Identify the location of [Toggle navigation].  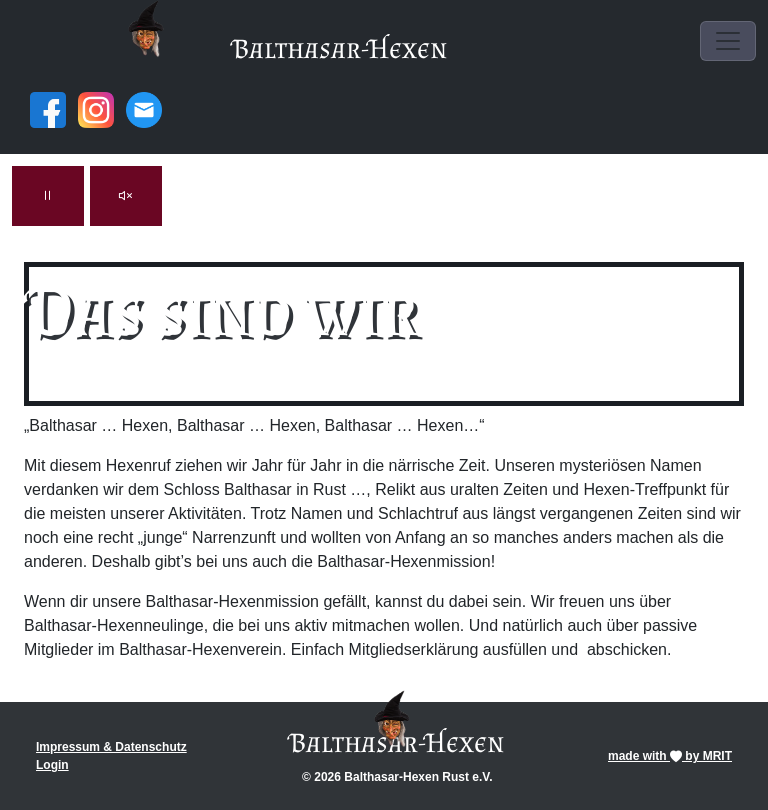
(728, 41).